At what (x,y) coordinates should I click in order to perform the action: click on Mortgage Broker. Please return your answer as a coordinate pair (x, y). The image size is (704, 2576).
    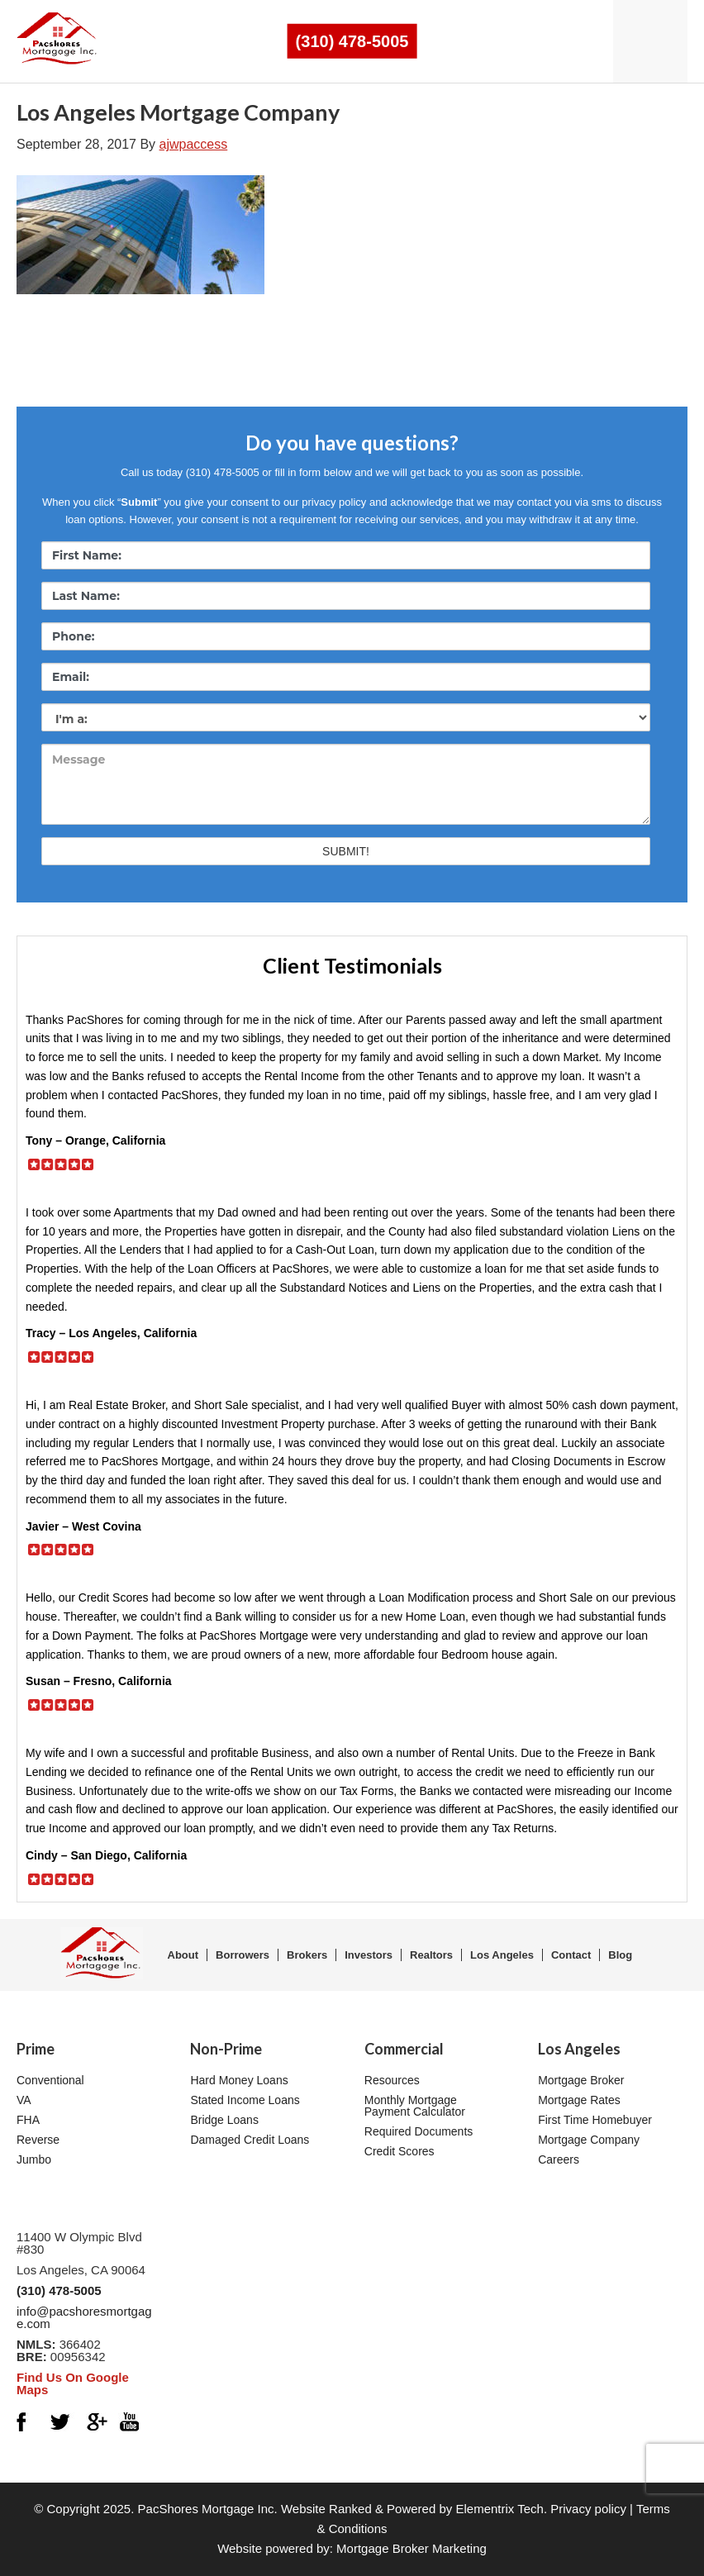
    Looking at the image, I should click on (581, 2080).